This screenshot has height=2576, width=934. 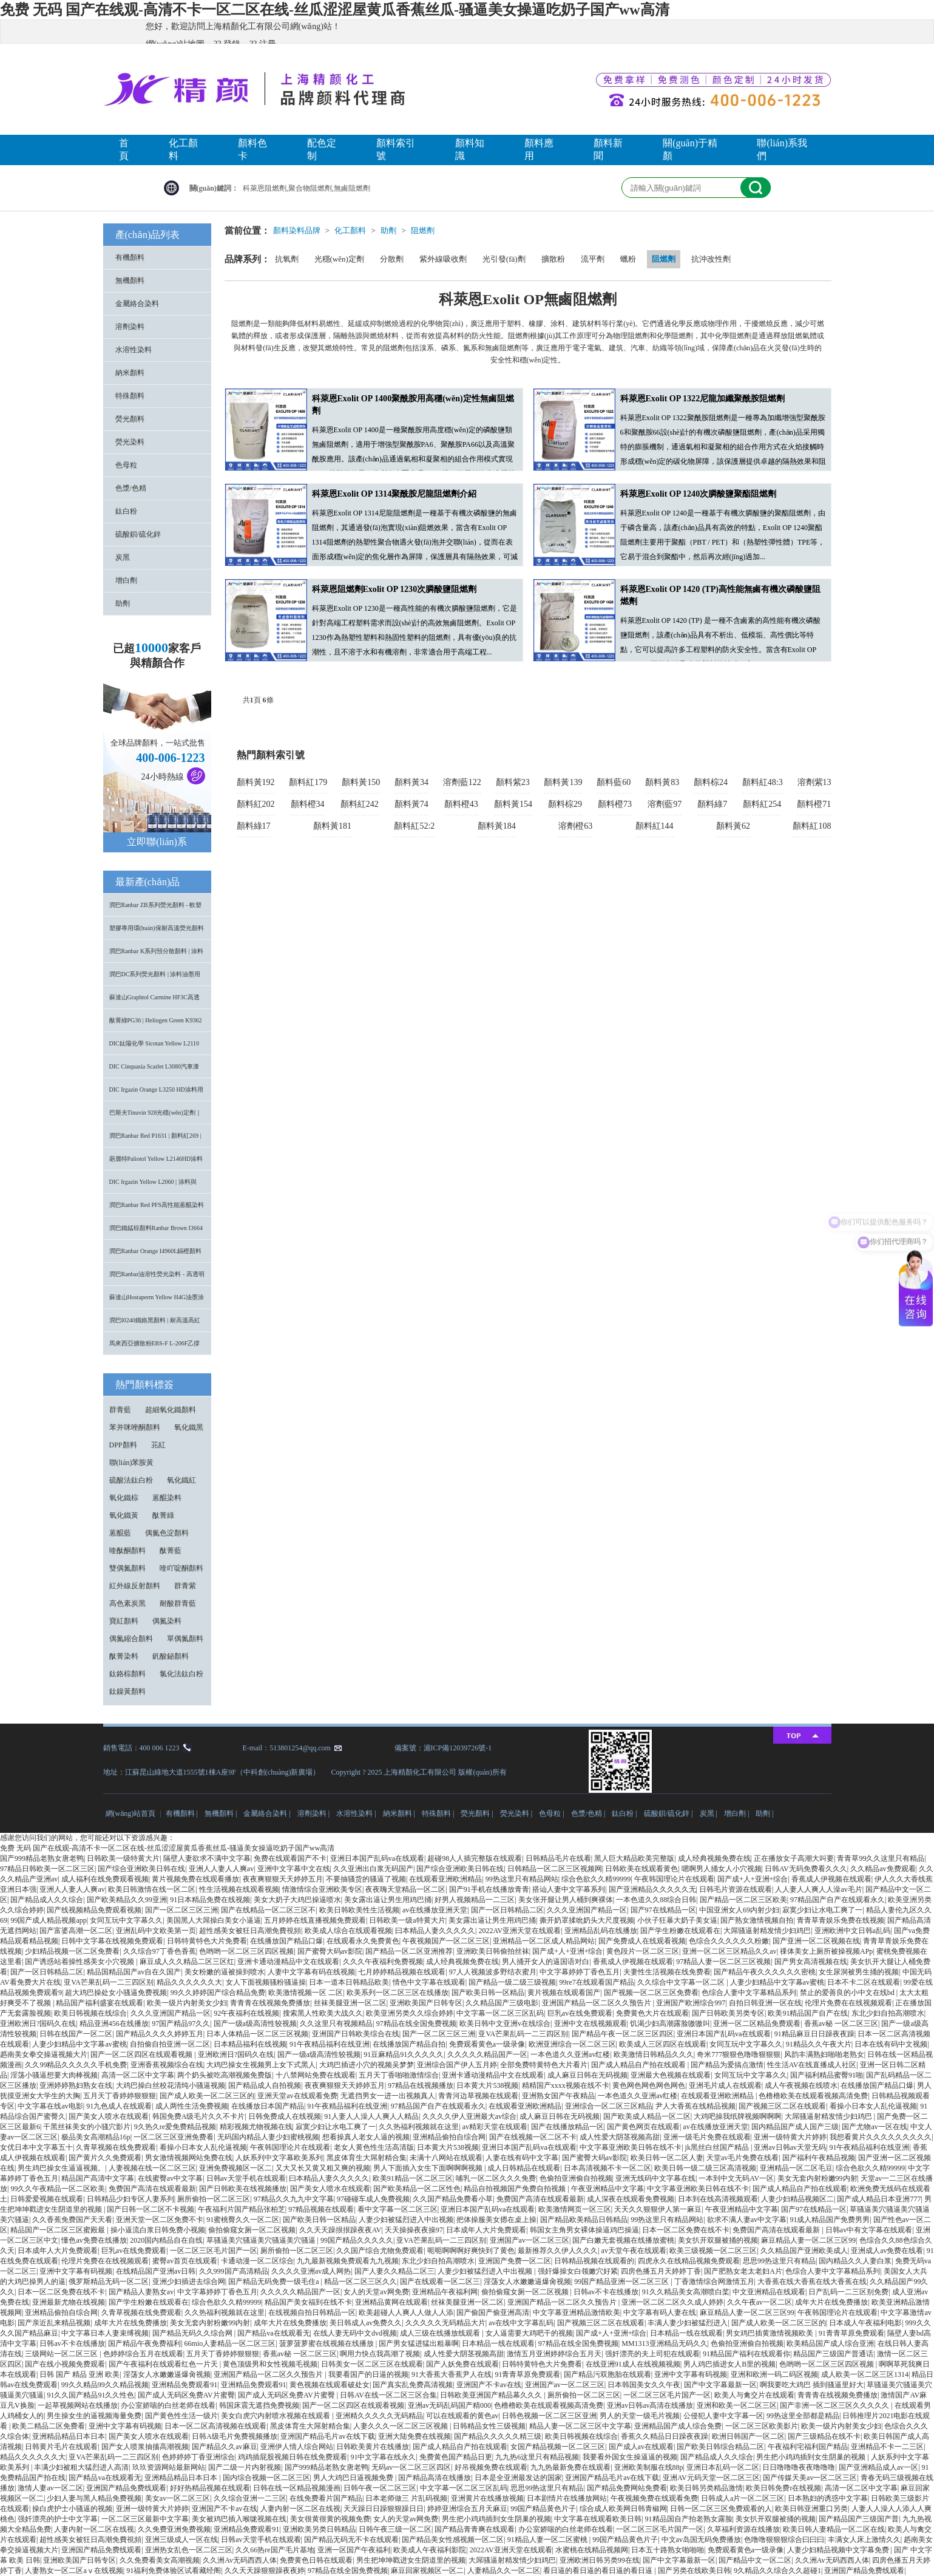 What do you see at coordinates (774, 2374) in the screenshot?
I see `亚洲和欧洲一码二码区视频` at bounding box center [774, 2374].